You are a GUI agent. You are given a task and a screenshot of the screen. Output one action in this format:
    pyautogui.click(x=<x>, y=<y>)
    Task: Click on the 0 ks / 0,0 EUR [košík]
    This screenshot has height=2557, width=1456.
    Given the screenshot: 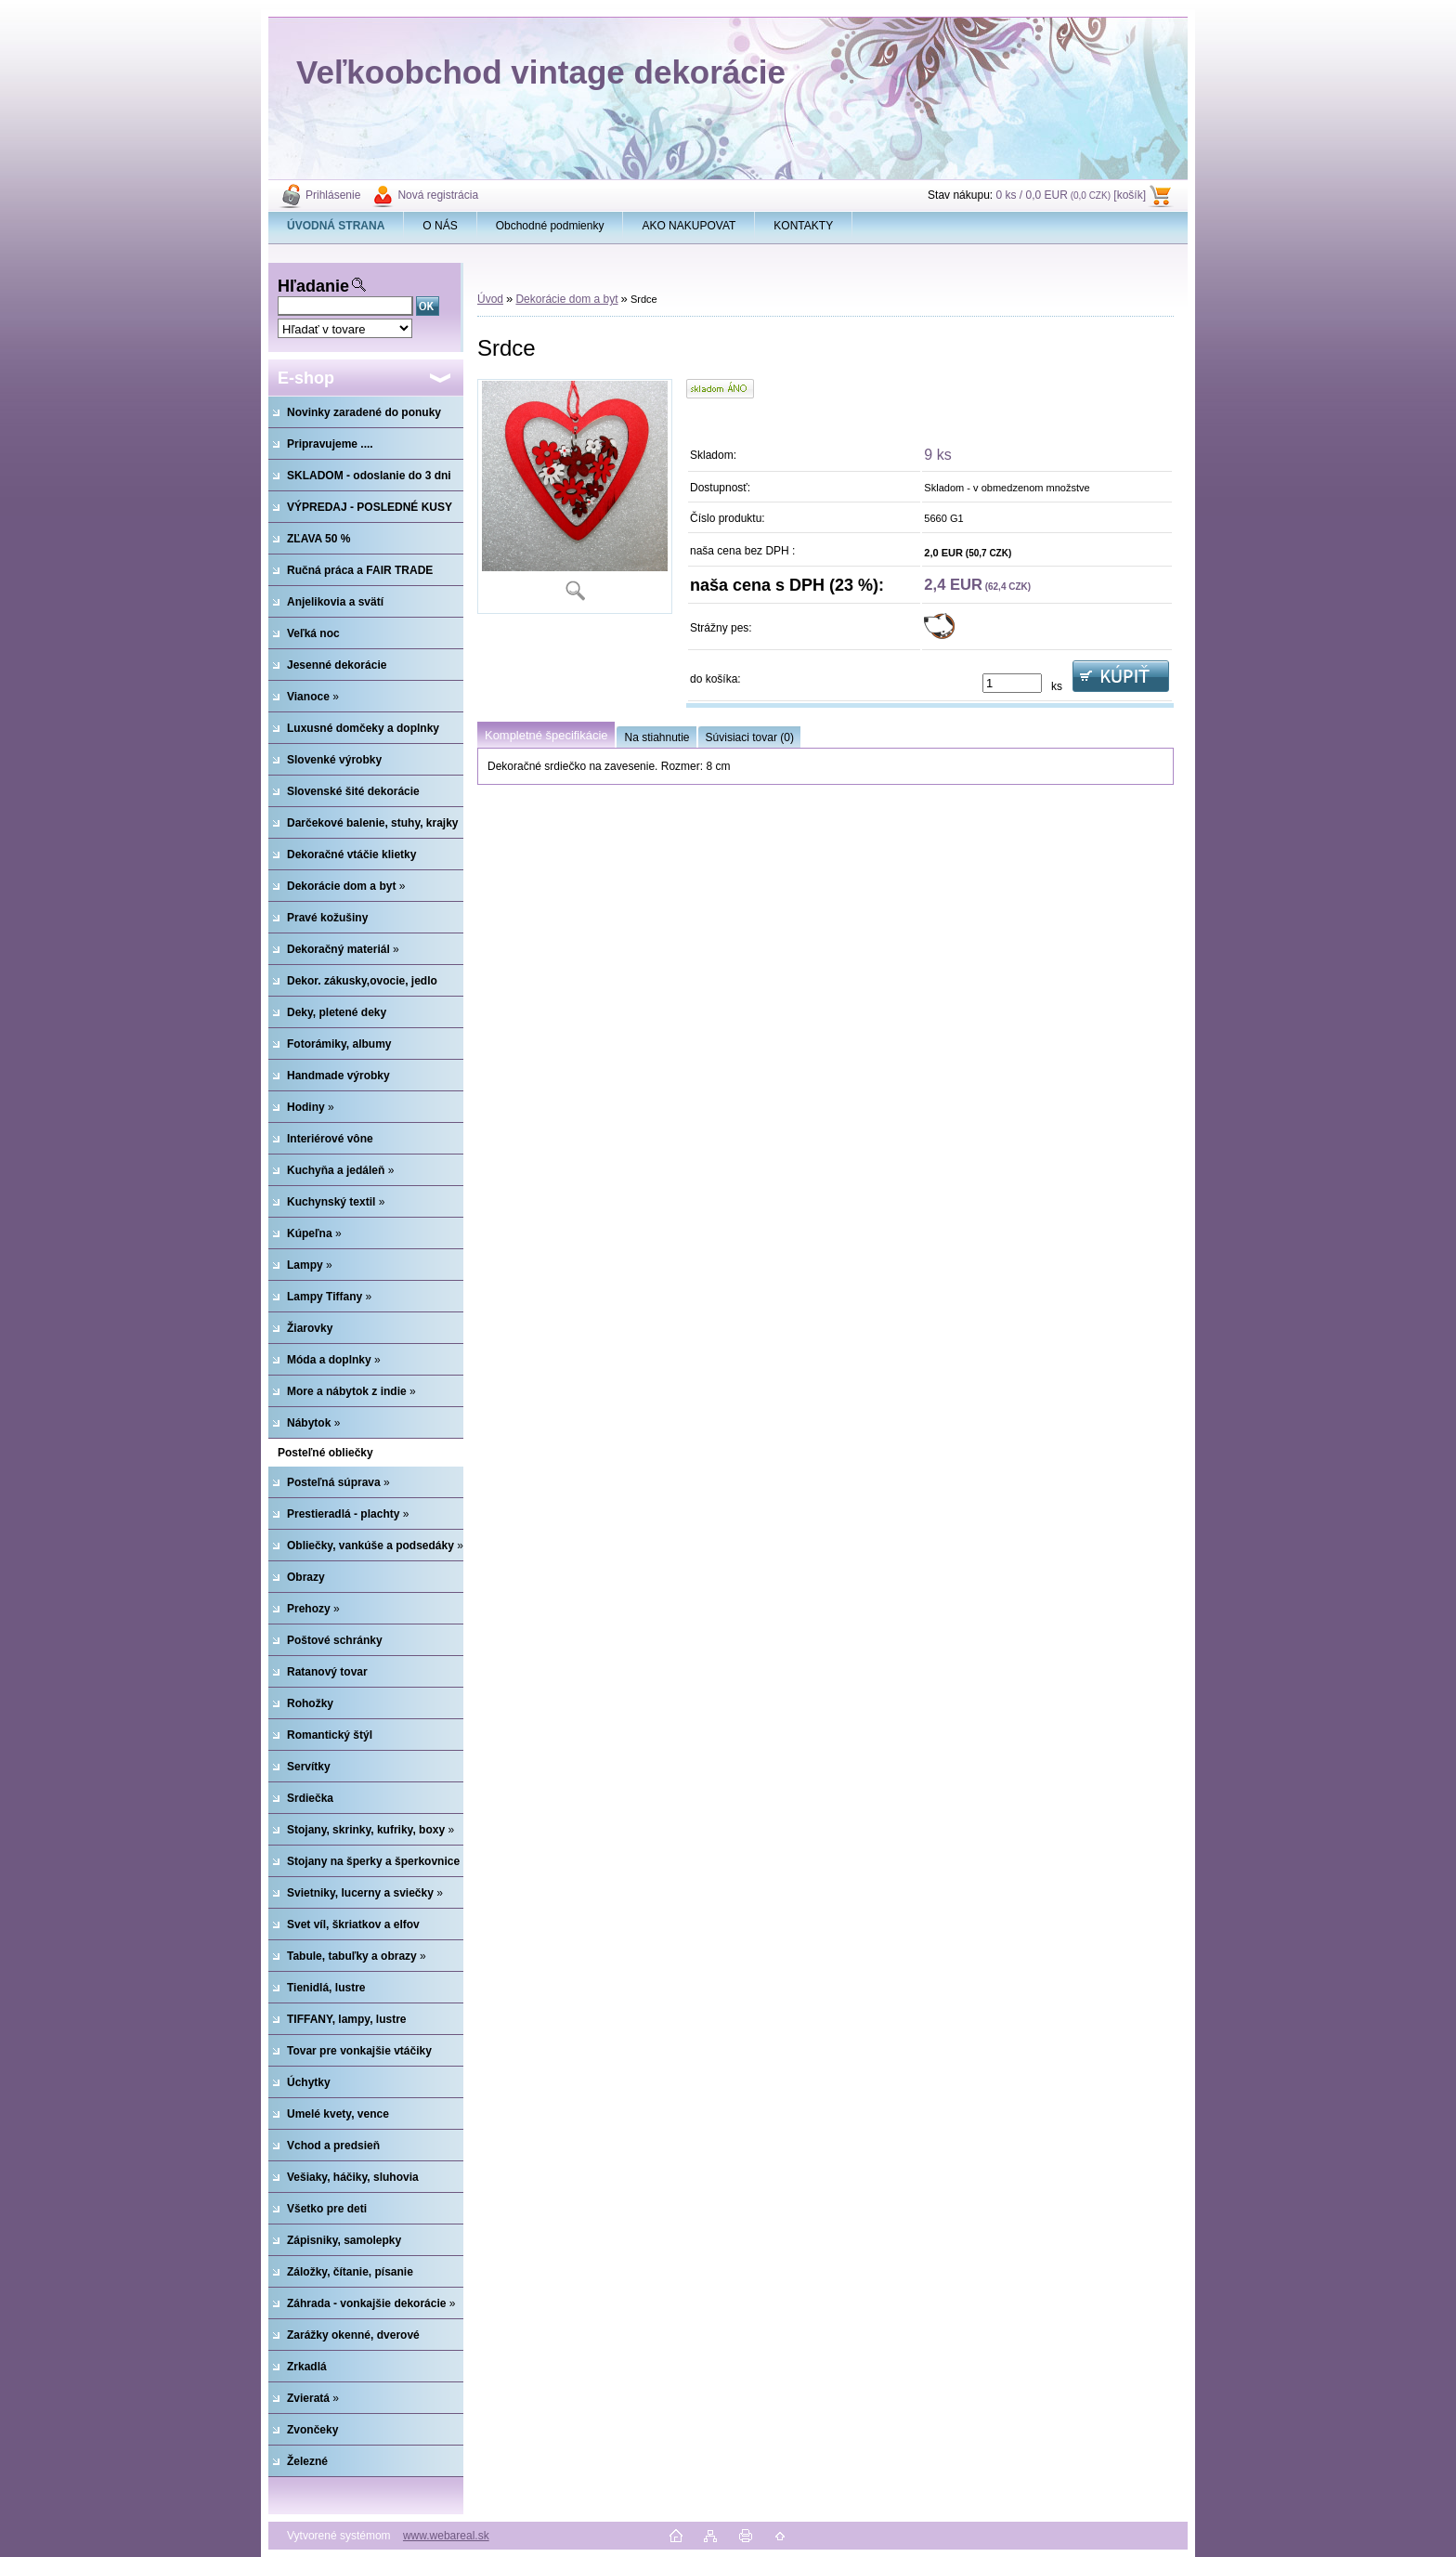 What is the action you would take?
    pyautogui.click(x=1070, y=195)
    